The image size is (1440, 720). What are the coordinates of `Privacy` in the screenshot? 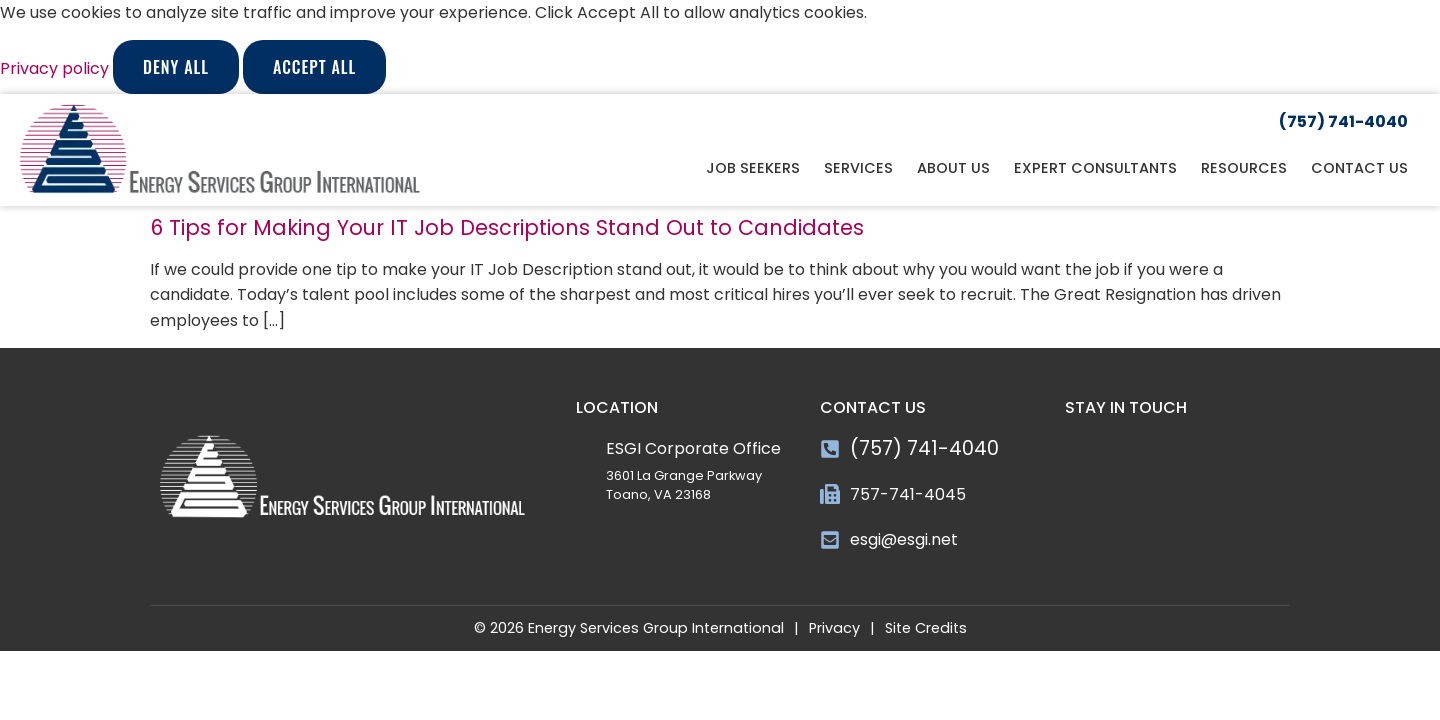 It's located at (834, 628).